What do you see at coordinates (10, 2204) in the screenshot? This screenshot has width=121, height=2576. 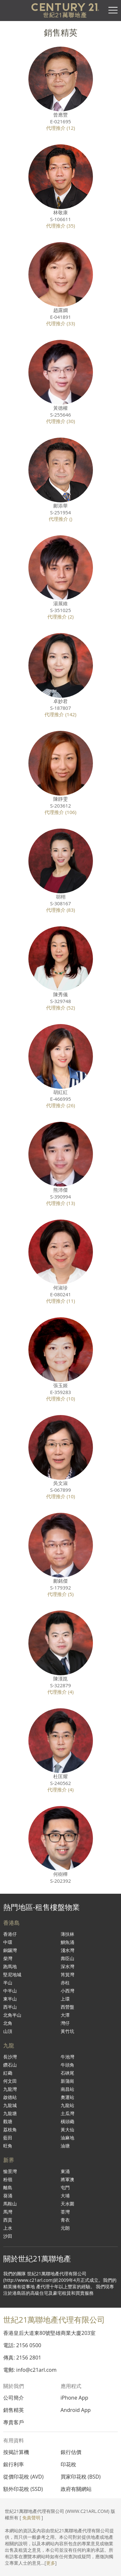 I see `馬鞍山` at bounding box center [10, 2204].